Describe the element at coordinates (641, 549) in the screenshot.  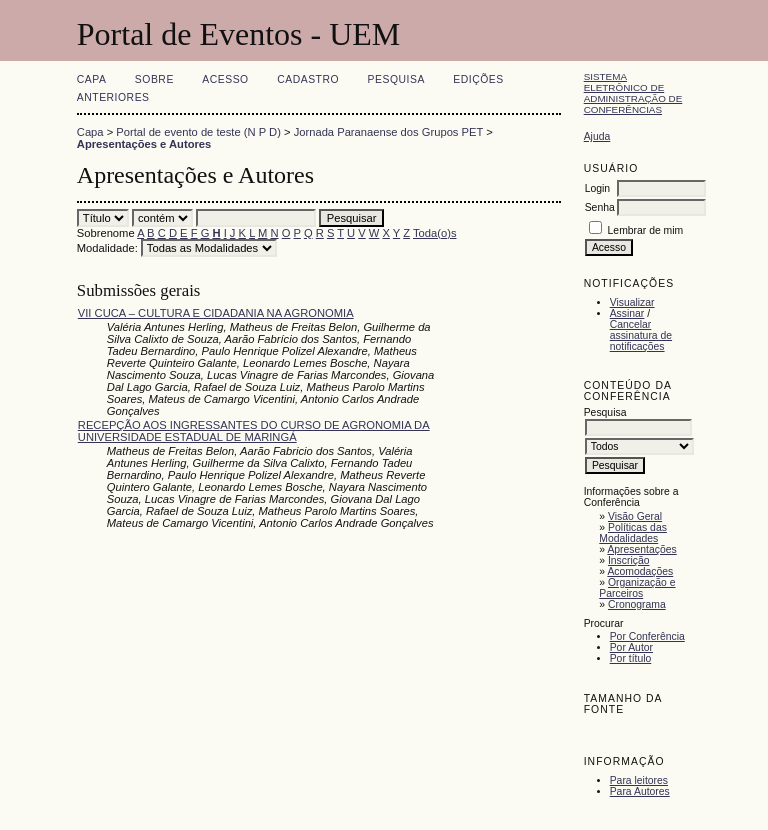
I see `Apresentações` at that location.